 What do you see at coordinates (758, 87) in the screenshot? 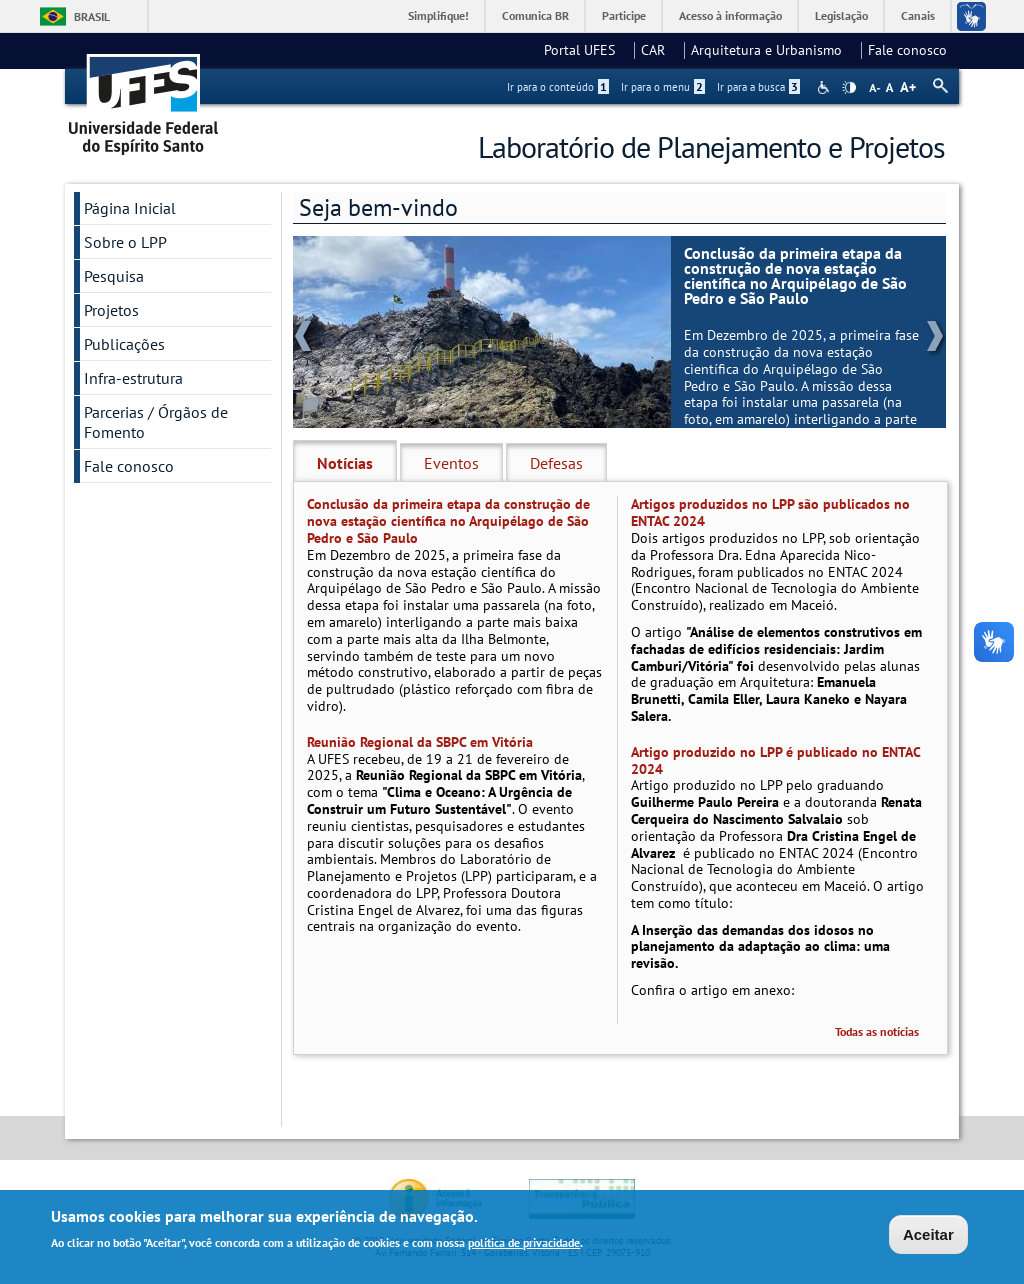
I see `Ir para a busca` at bounding box center [758, 87].